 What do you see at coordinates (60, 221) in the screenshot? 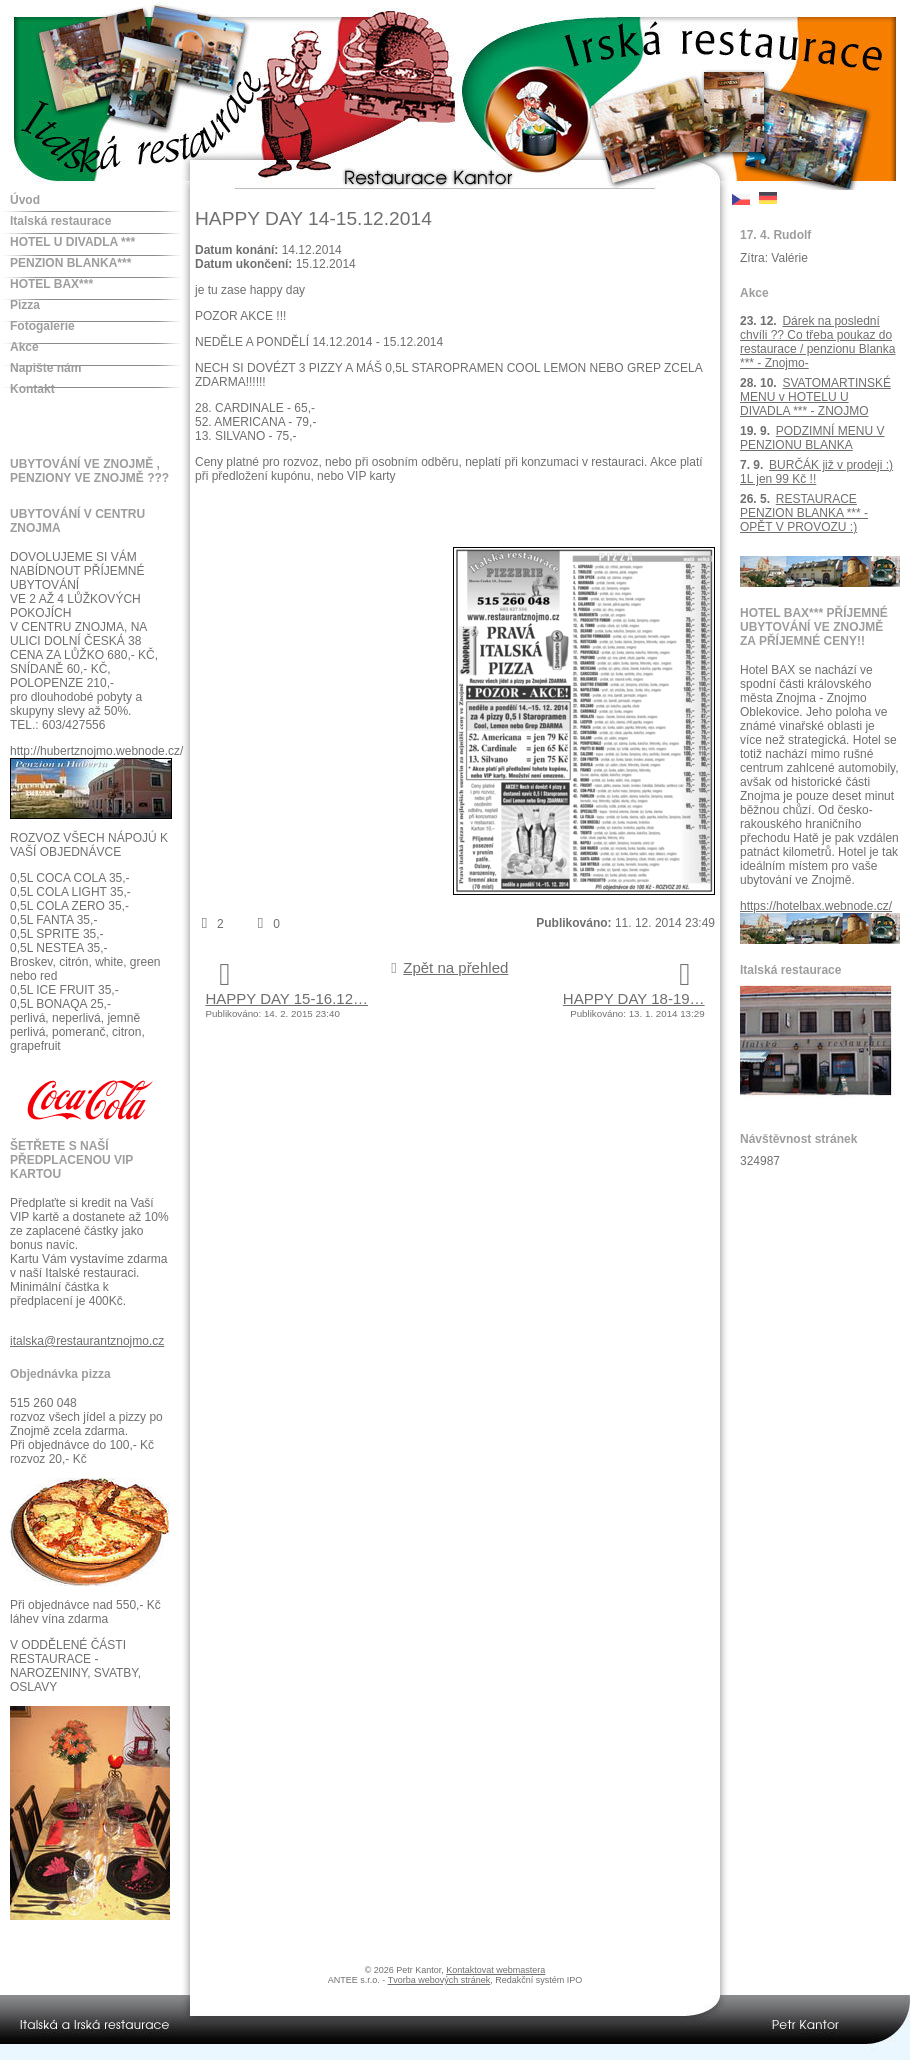
I see `Italská restaurace` at bounding box center [60, 221].